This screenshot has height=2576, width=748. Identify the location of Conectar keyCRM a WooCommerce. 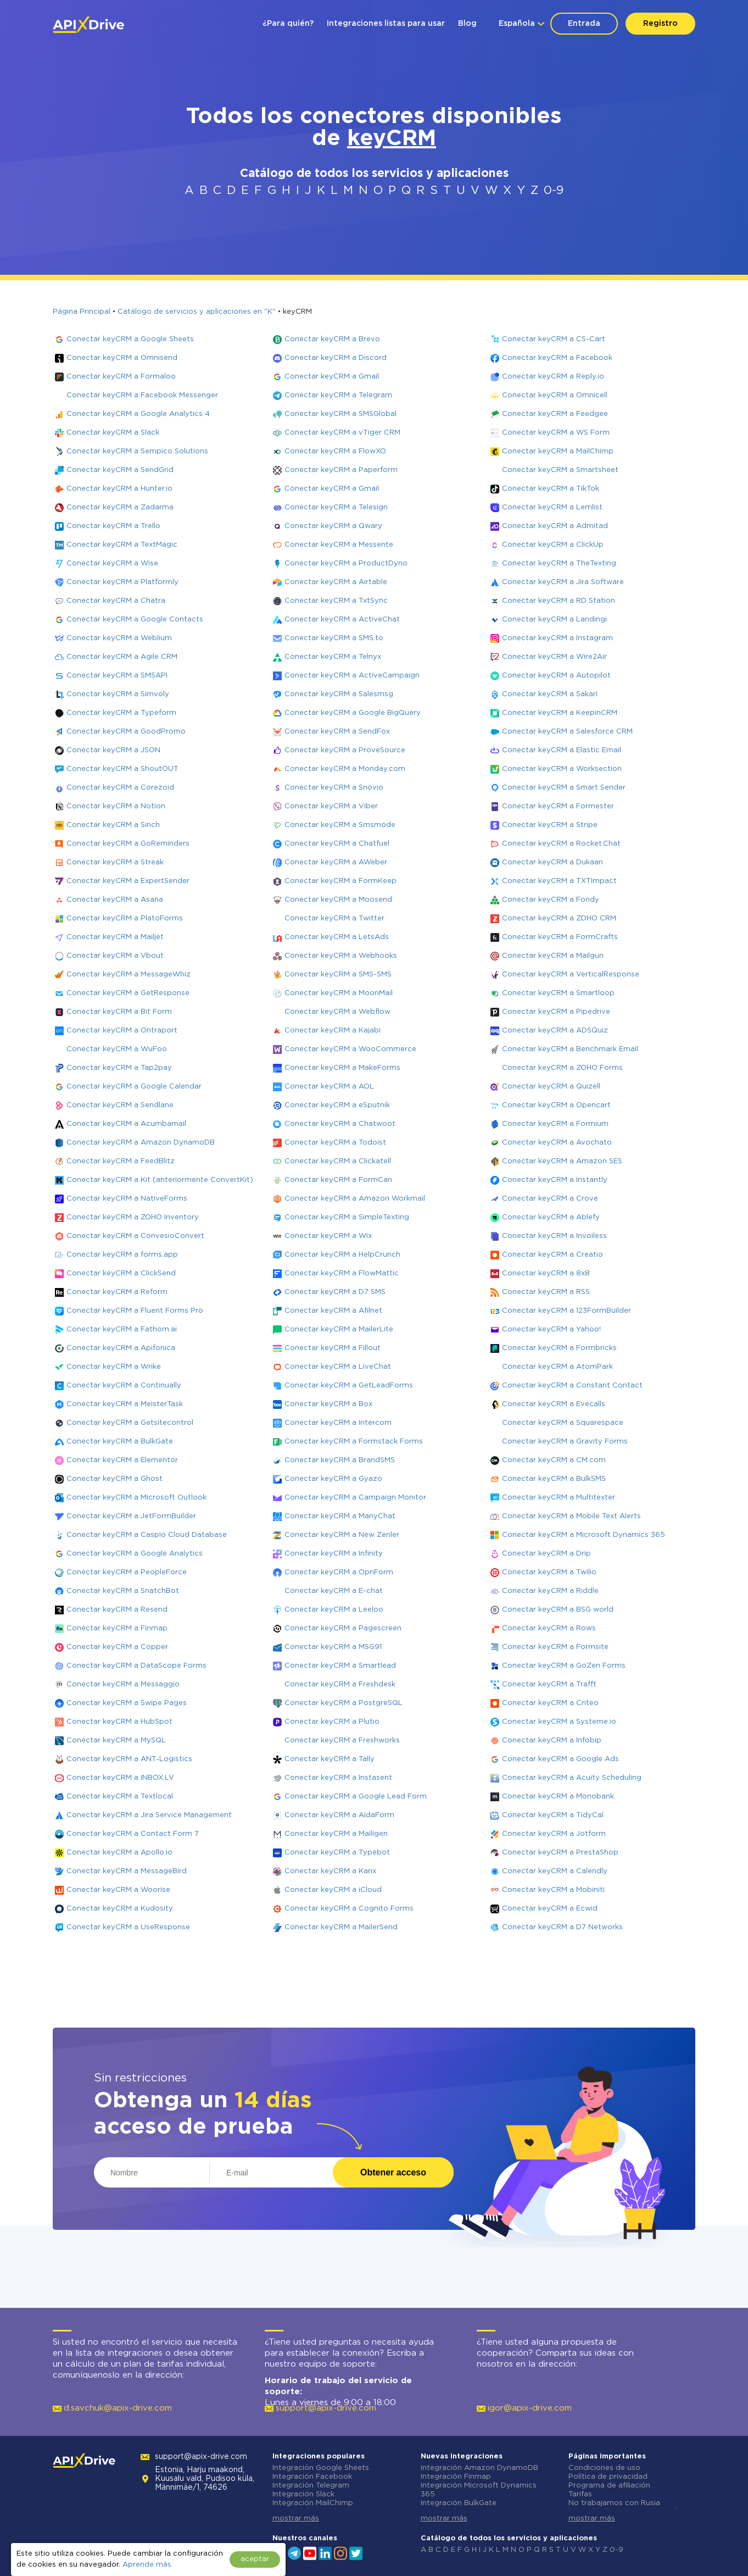
(350, 1049).